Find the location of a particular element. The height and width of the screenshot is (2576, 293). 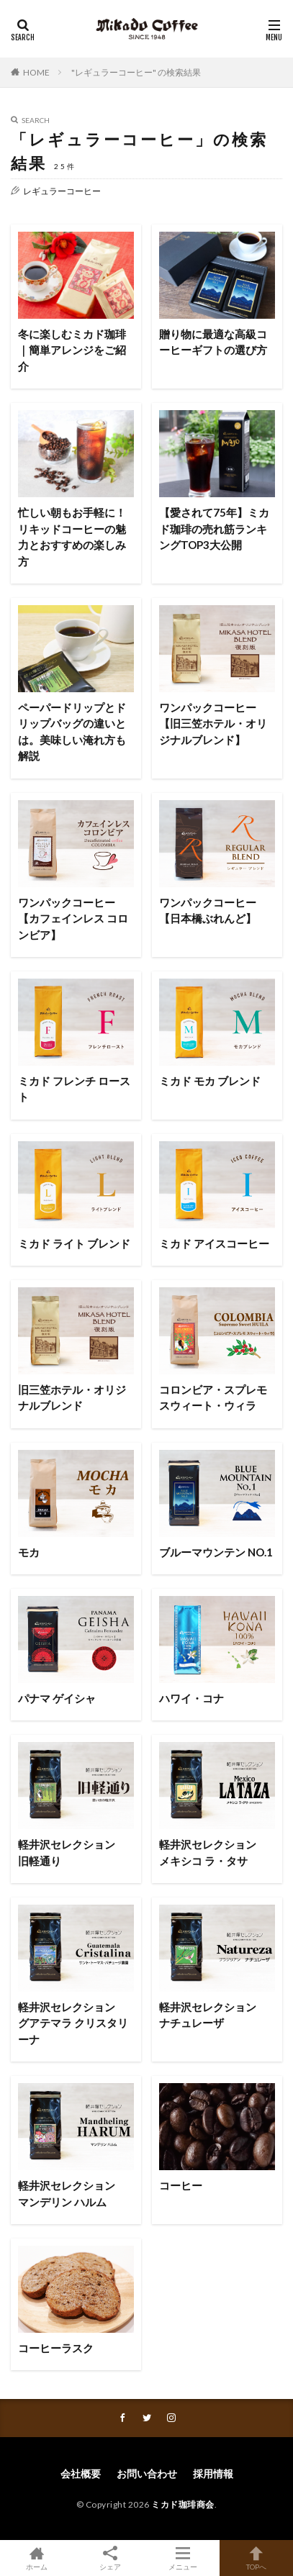

【愛されて75年】ミカド珈琲の売れ筋ランキングTOP3大公開 is located at coordinates (214, 528).